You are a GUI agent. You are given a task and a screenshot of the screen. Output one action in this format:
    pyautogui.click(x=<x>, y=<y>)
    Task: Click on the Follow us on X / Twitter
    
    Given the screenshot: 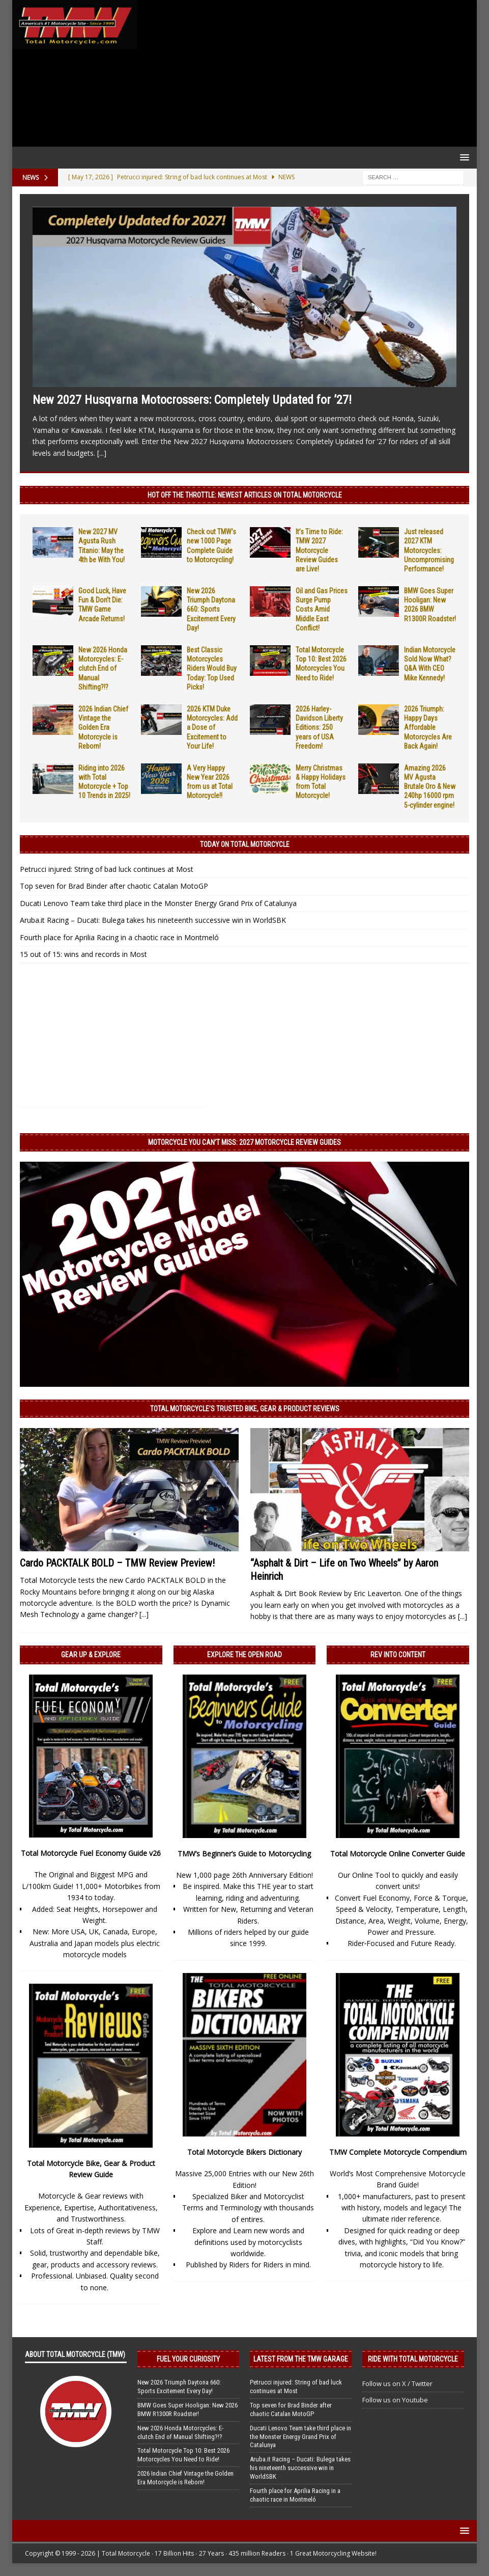 What is the action you would take?
    pyautogui.click(x=397, y=2383)
    